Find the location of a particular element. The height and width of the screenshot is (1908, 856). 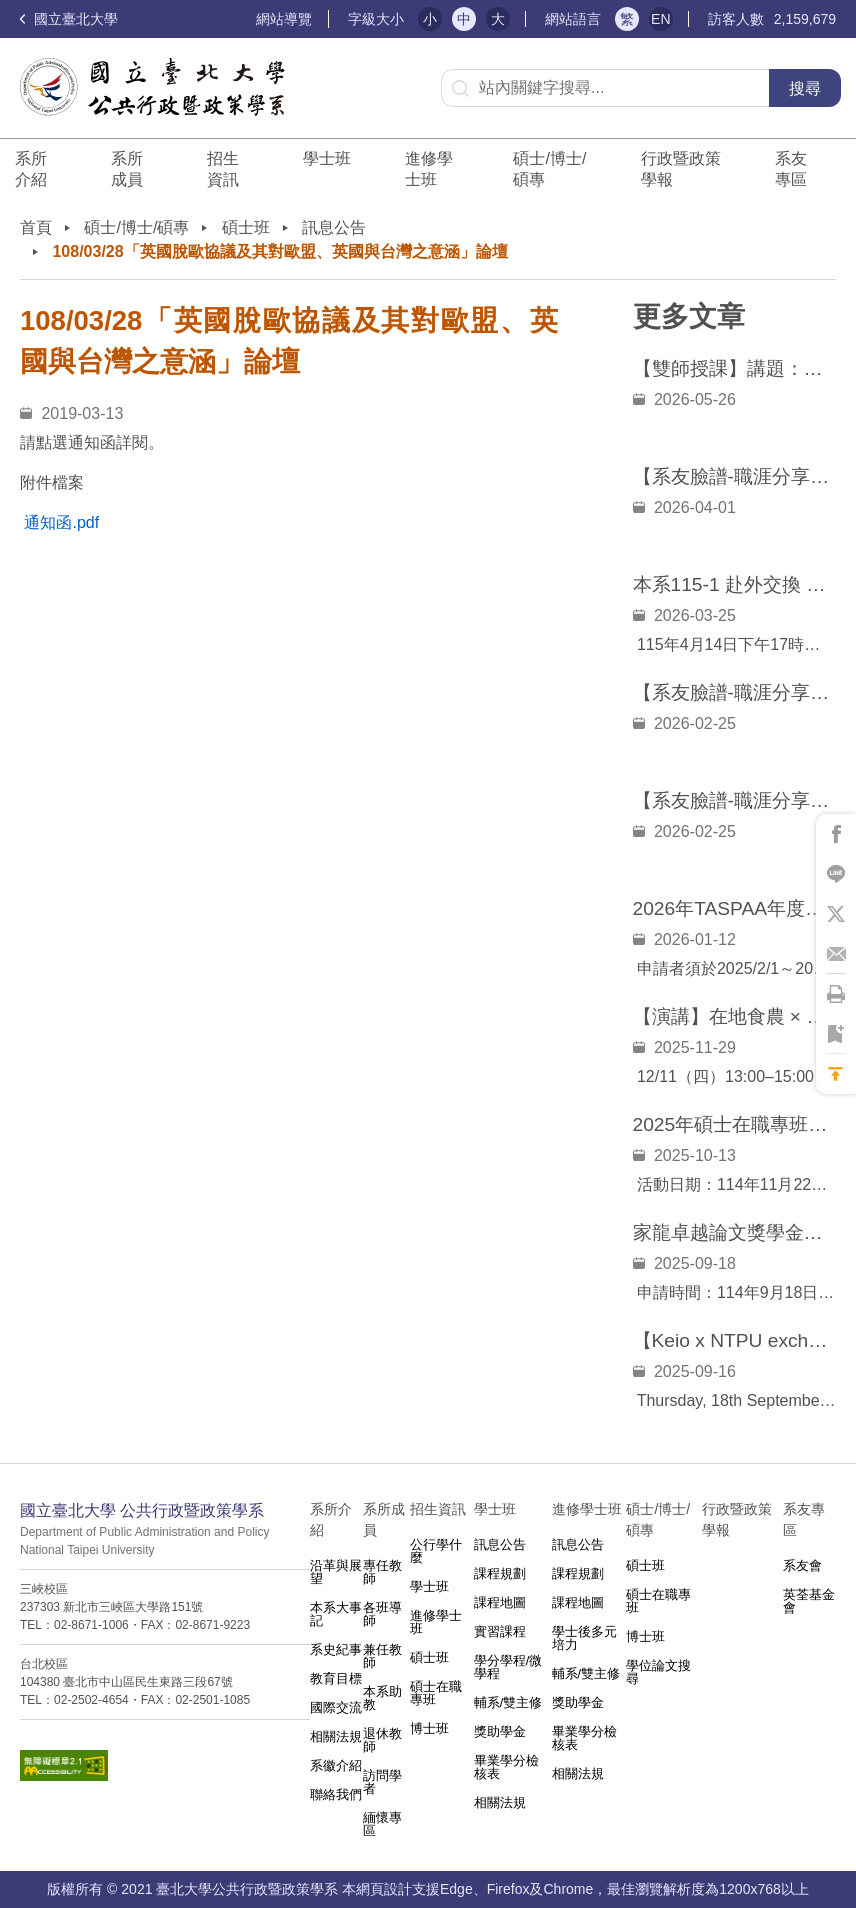

畢業學分檢核表 is located at coordinates (506, 1767).